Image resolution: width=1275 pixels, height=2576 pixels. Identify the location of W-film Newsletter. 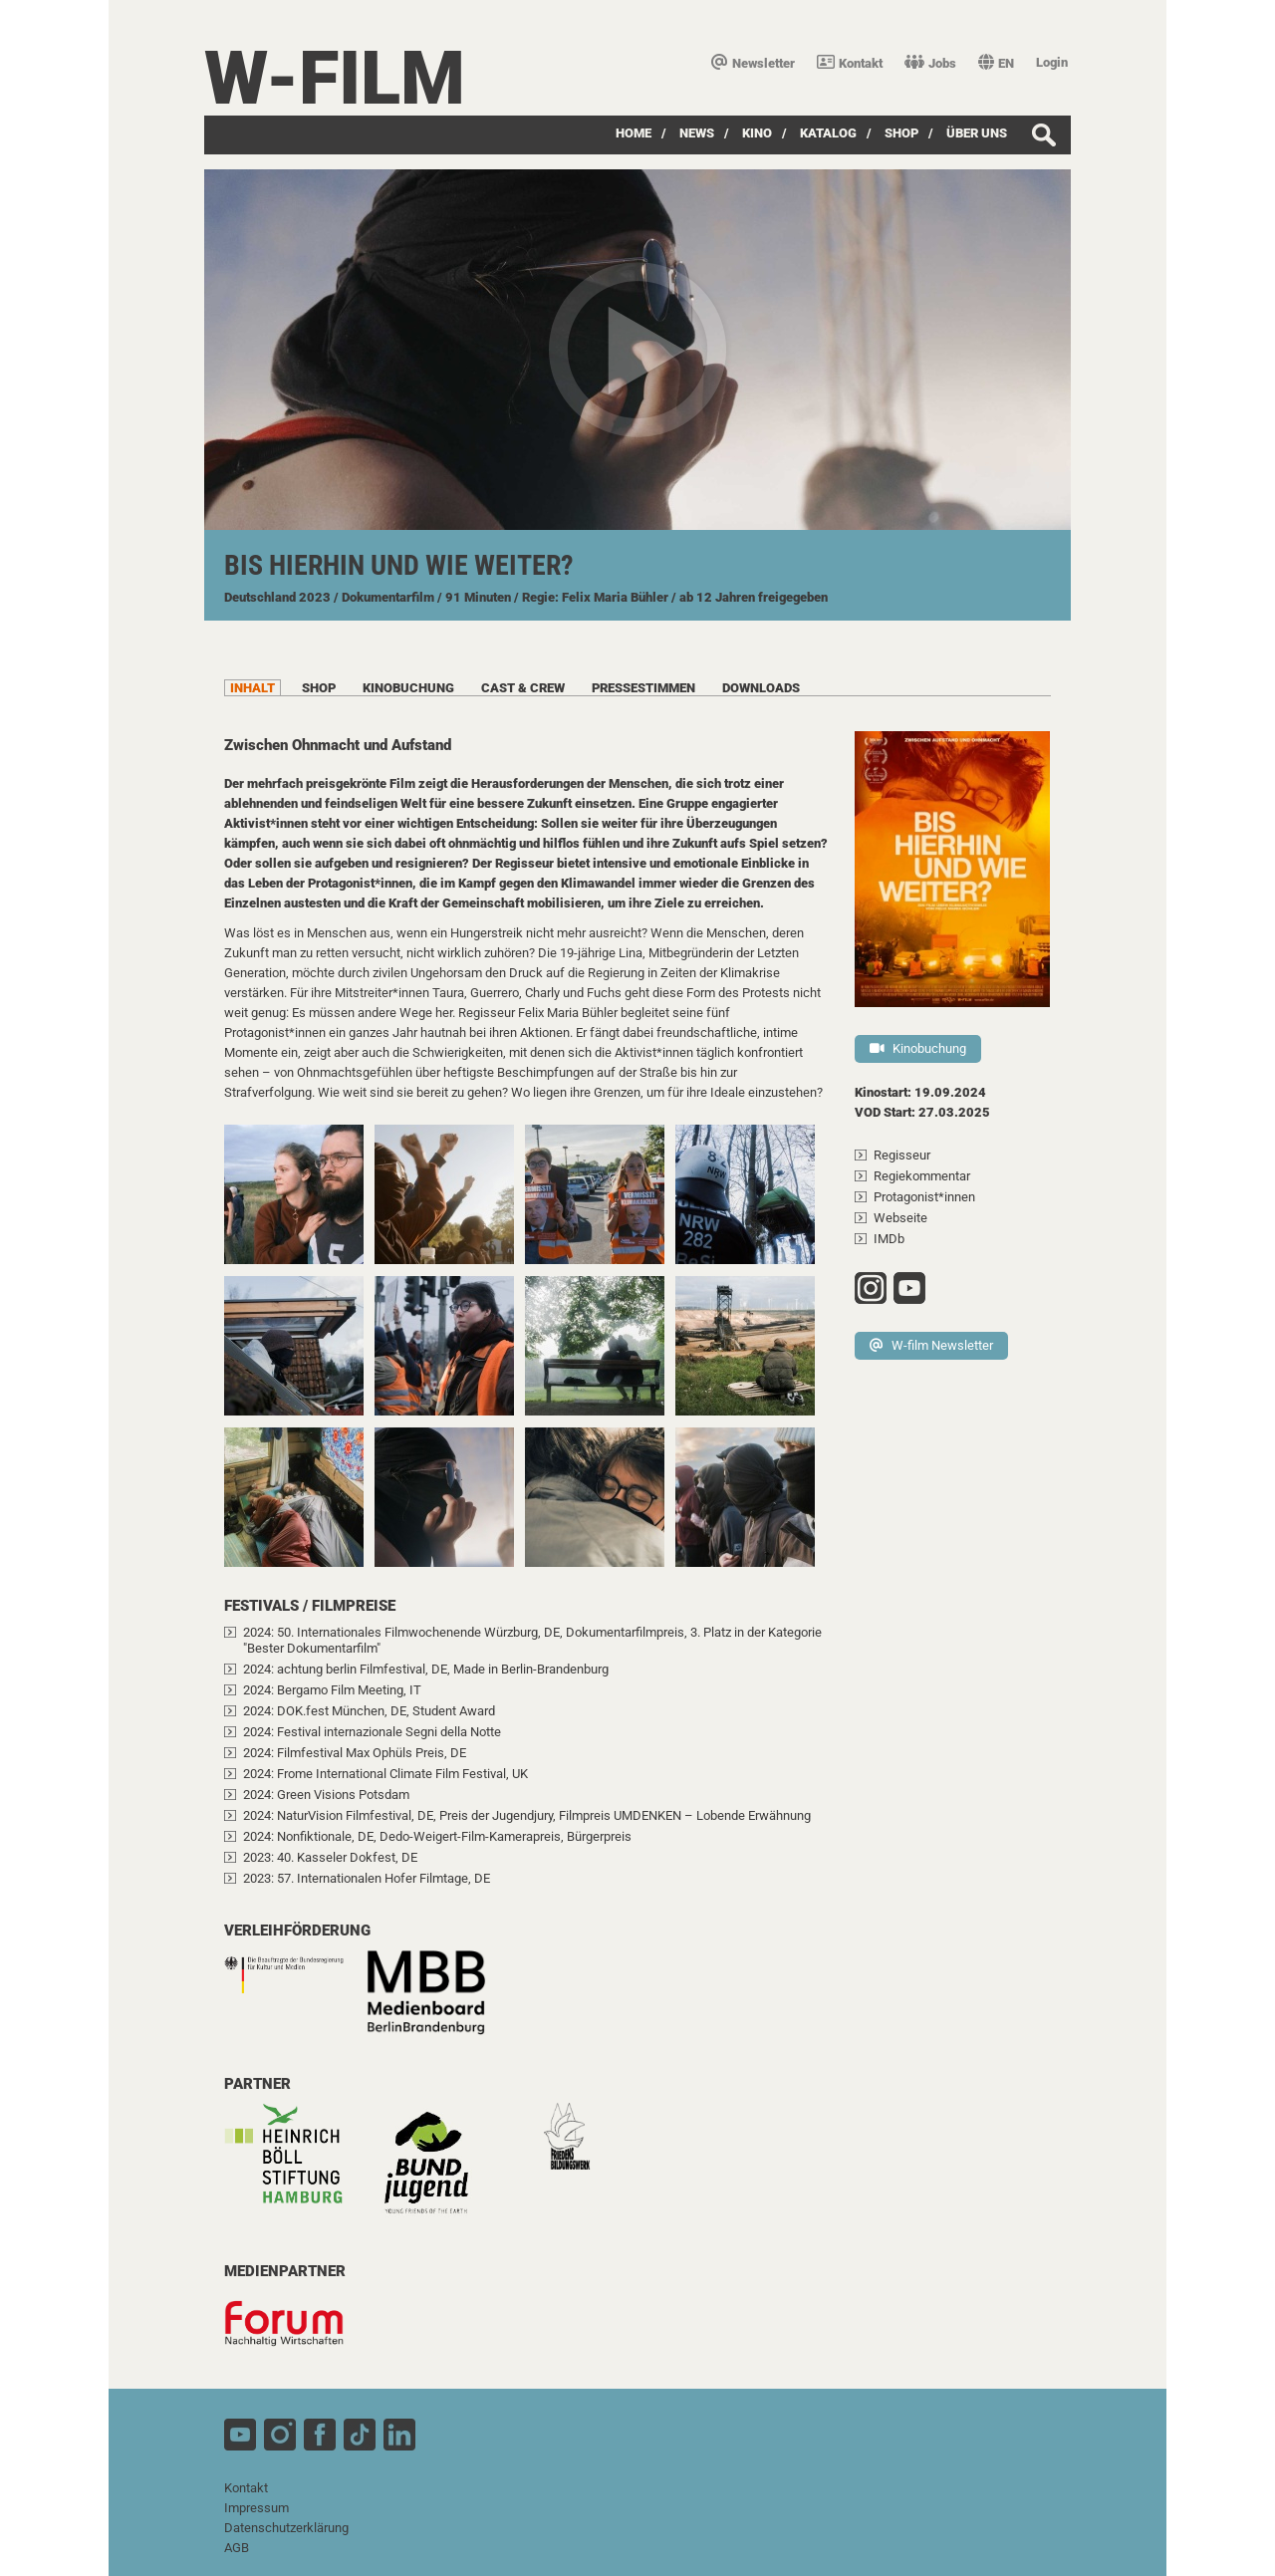
(931, 1345).